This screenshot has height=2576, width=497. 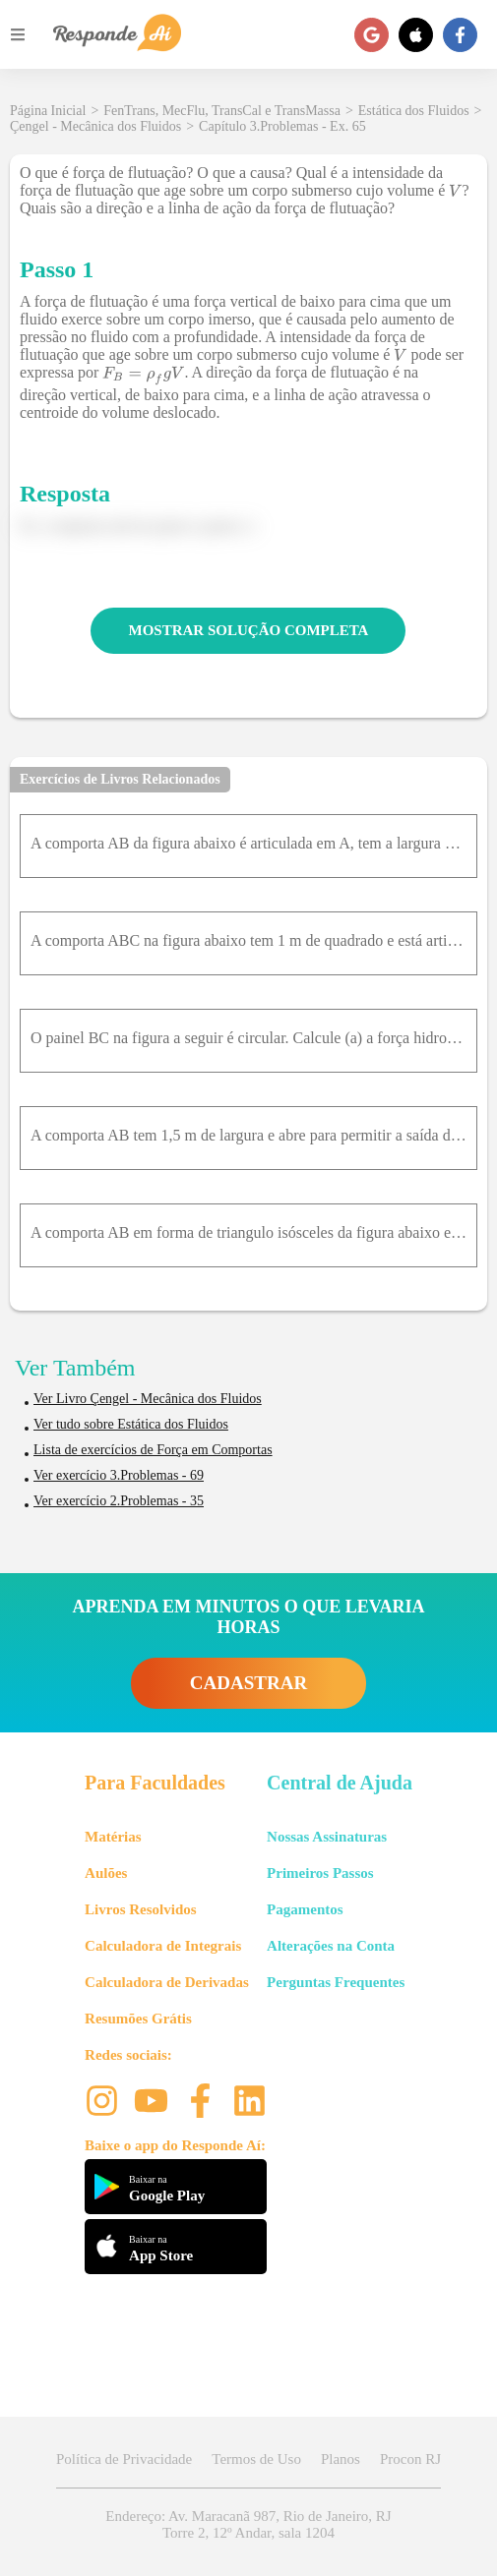 What do you see at coordinates (335, 1982) in the screenshot?
I see `Perguntas Frequentes` at bounding box center [335, 1982].